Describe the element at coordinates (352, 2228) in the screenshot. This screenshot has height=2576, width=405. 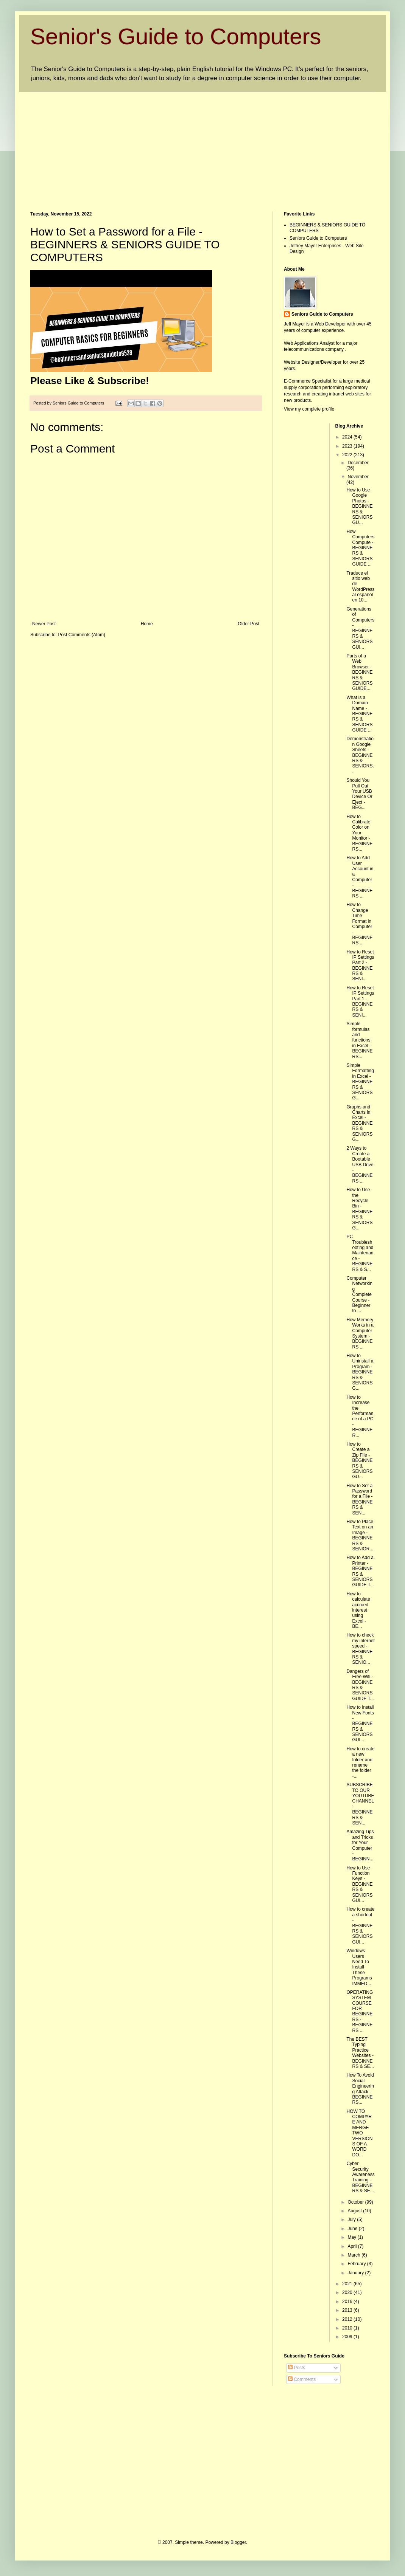
I see `June` at that location.